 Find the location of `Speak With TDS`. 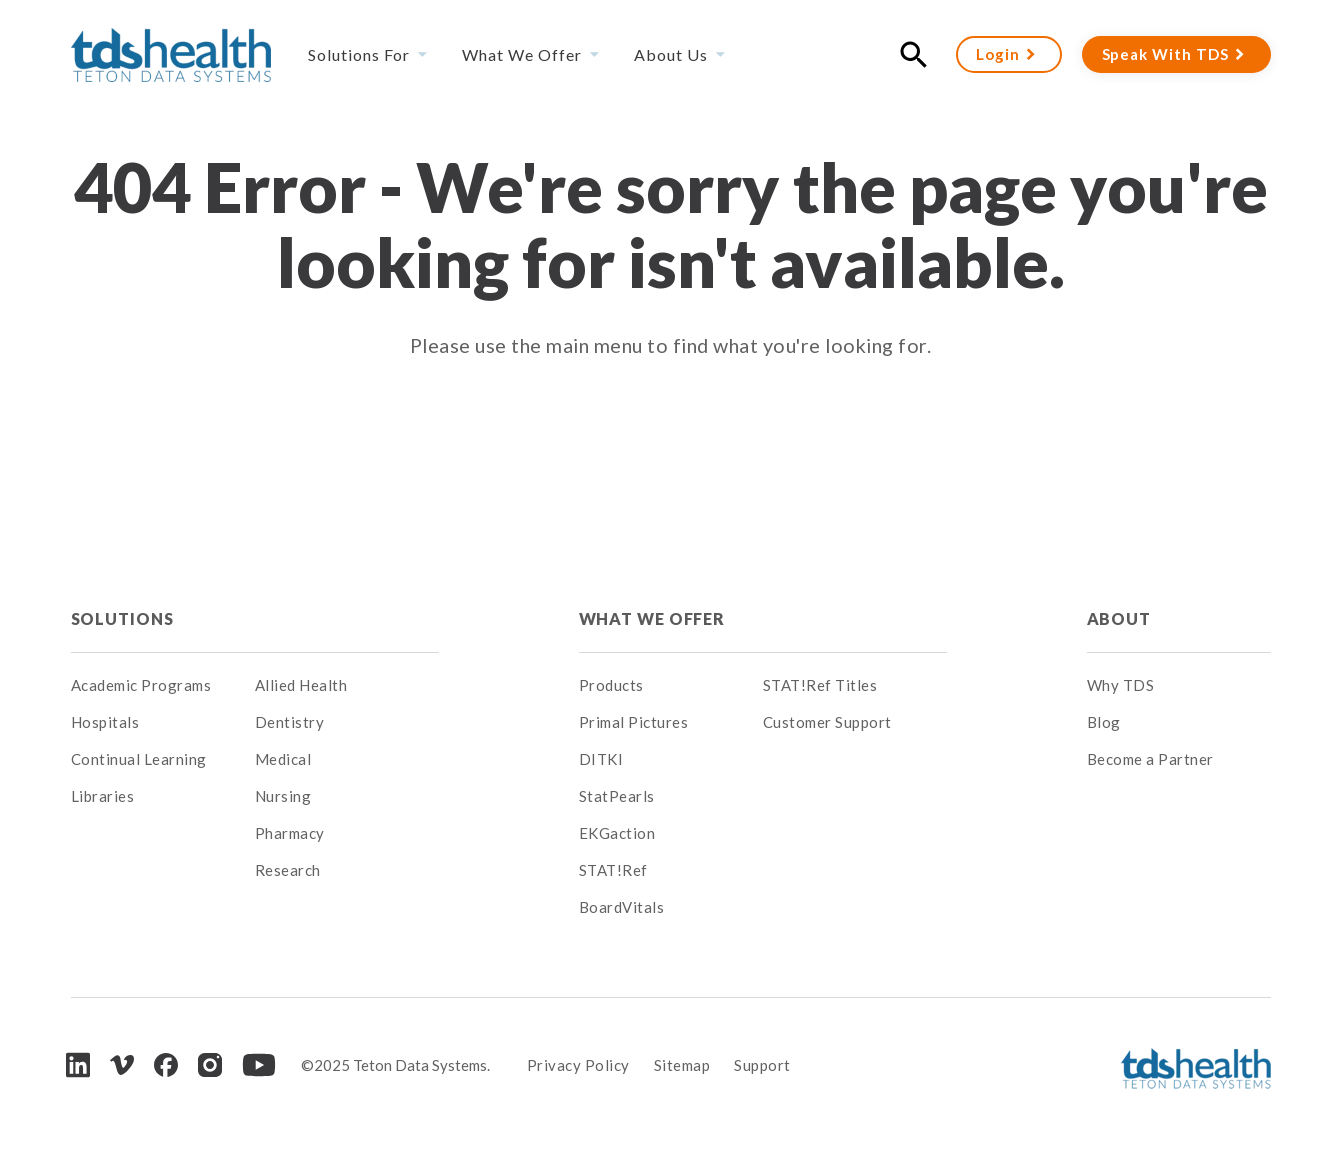

Speak With TDS is located at coordinates (1165, 54).